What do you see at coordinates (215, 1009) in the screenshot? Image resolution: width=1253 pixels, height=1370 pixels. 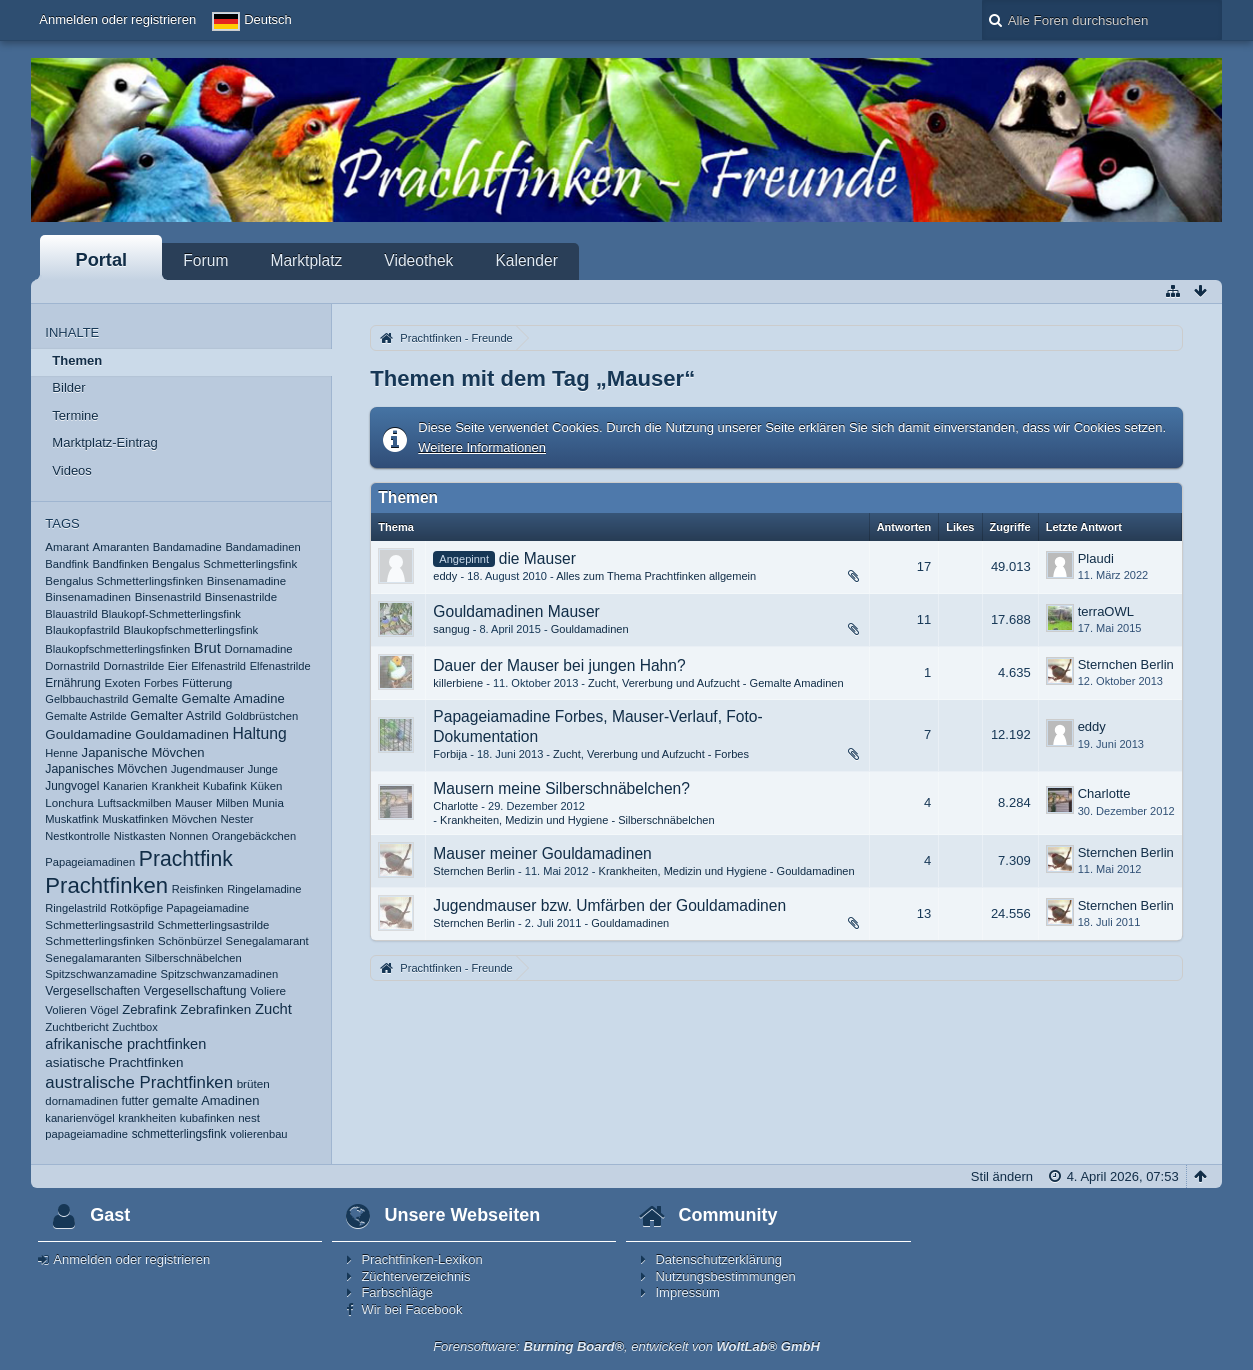 I see `Zebrafinken` at bounding box center [215, 1009].